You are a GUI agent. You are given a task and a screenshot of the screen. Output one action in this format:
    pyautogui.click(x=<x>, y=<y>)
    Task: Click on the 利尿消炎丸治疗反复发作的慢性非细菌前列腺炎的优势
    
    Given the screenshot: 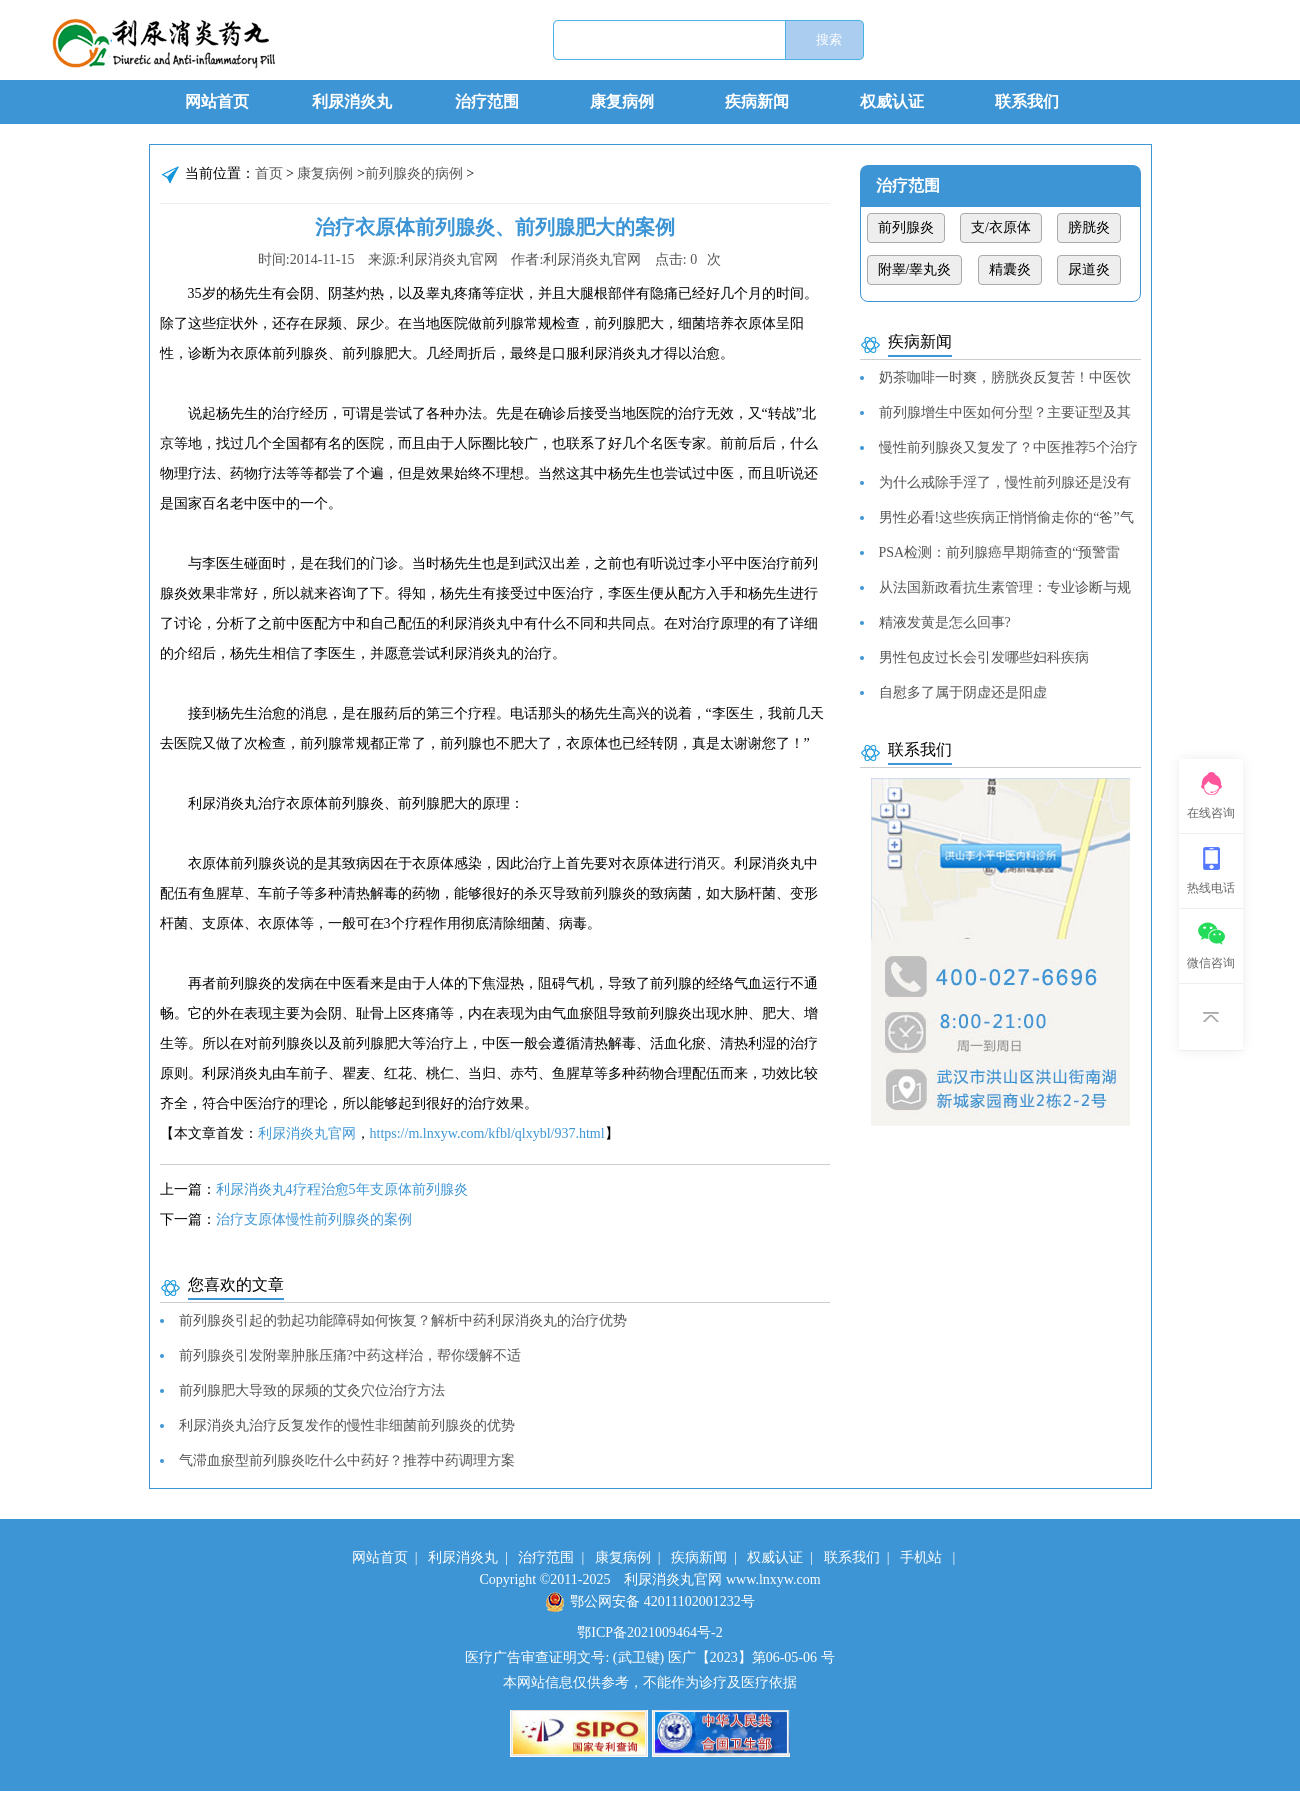 What is the action you would take?
    pyautogui.click(x=347, y=1425)
    